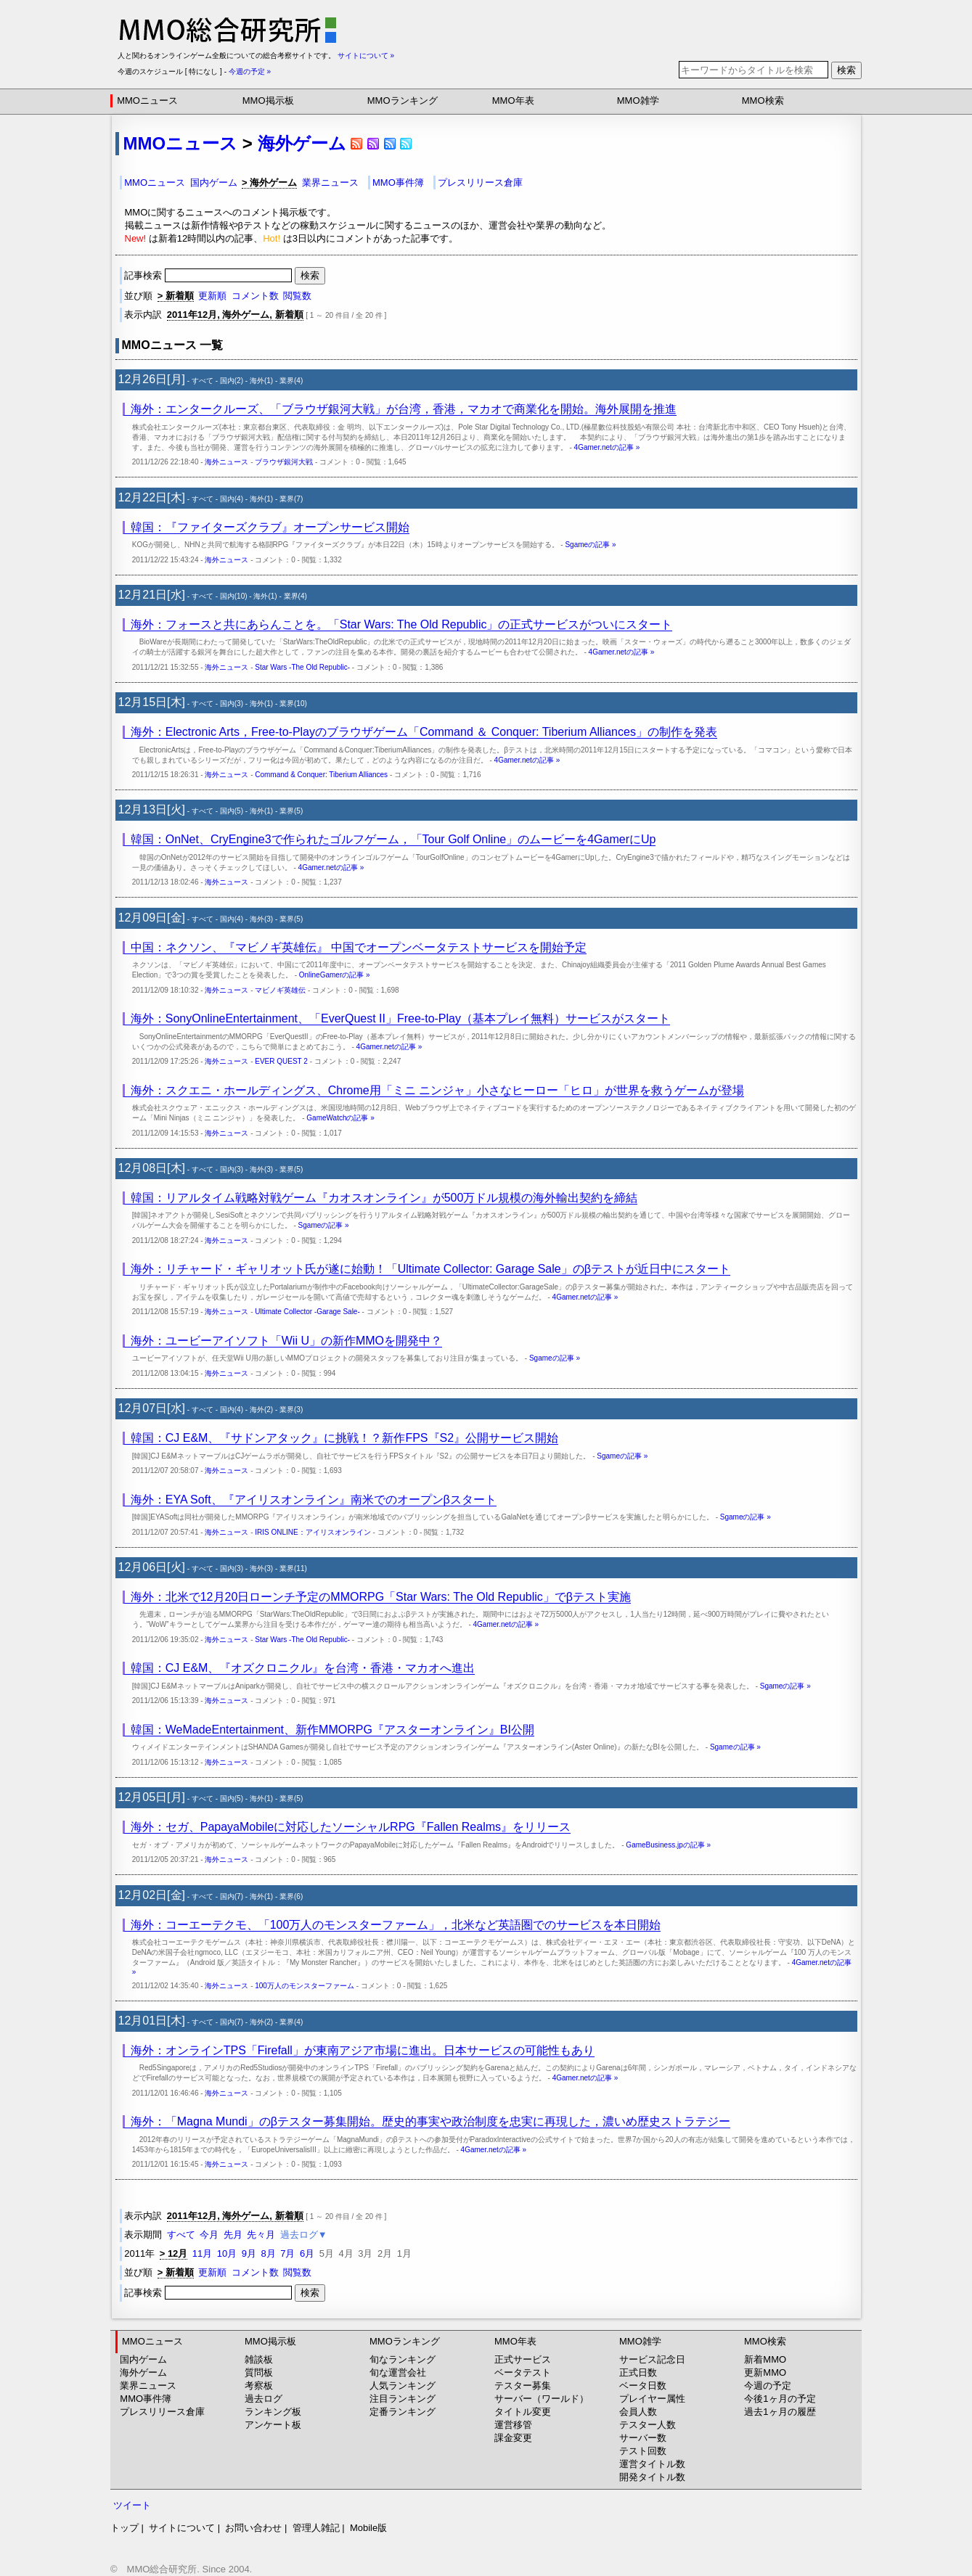 The width and height of the screenshot is (972, 2576). I want to click on サイトについて, so click(182, 2527).